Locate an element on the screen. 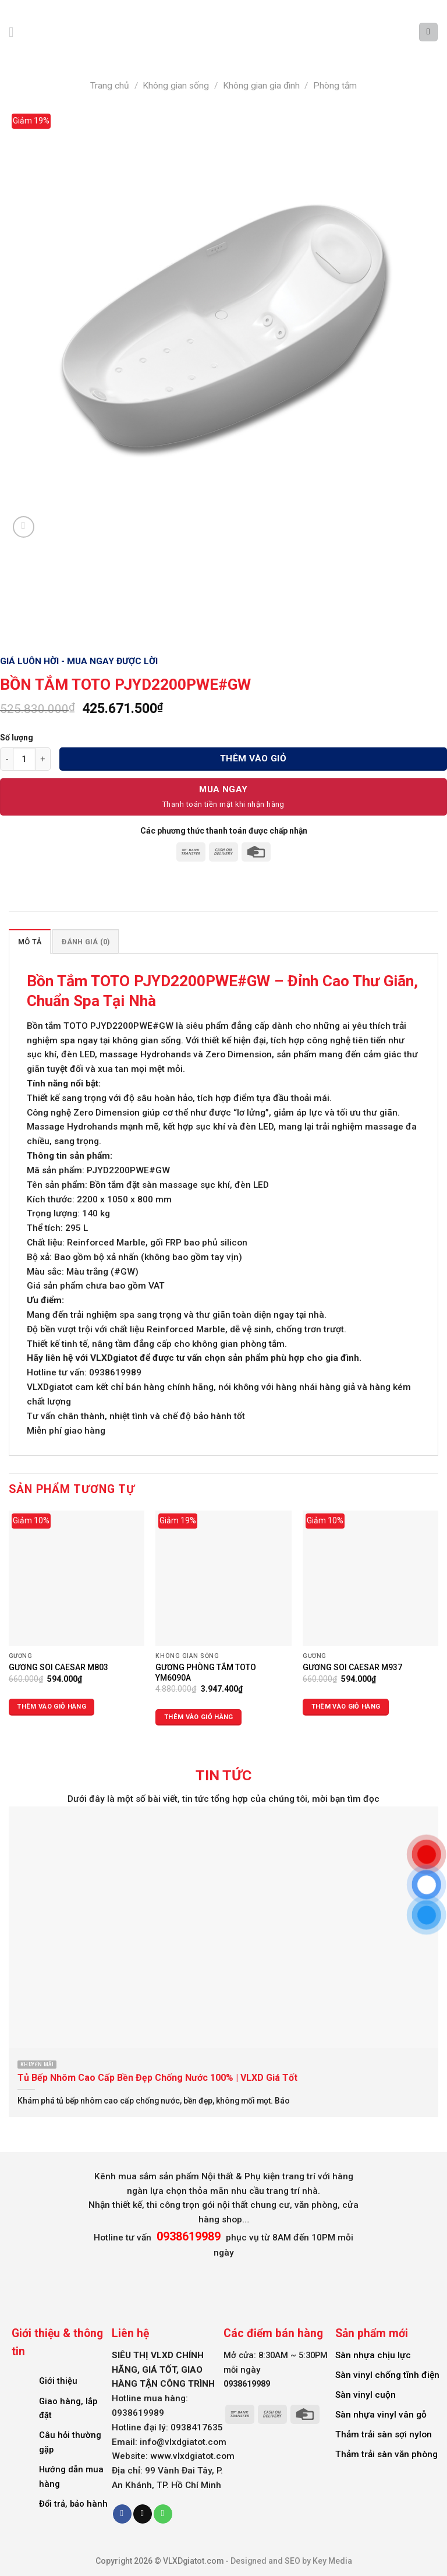 The height and width of the screenshot is (2576, 447). Sàn nhựa chịu lực is located at coordinates (373, 2355).